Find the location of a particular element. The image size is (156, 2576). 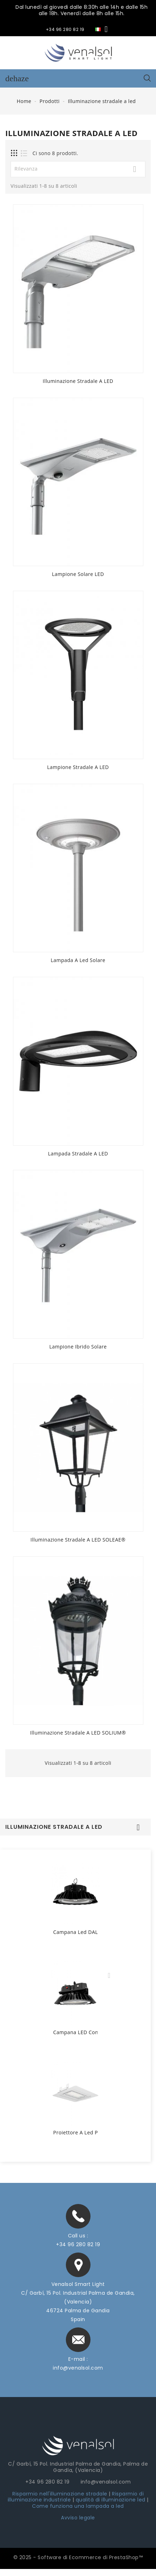

Lampione stradale a LED is located at coordinates (78, 767).